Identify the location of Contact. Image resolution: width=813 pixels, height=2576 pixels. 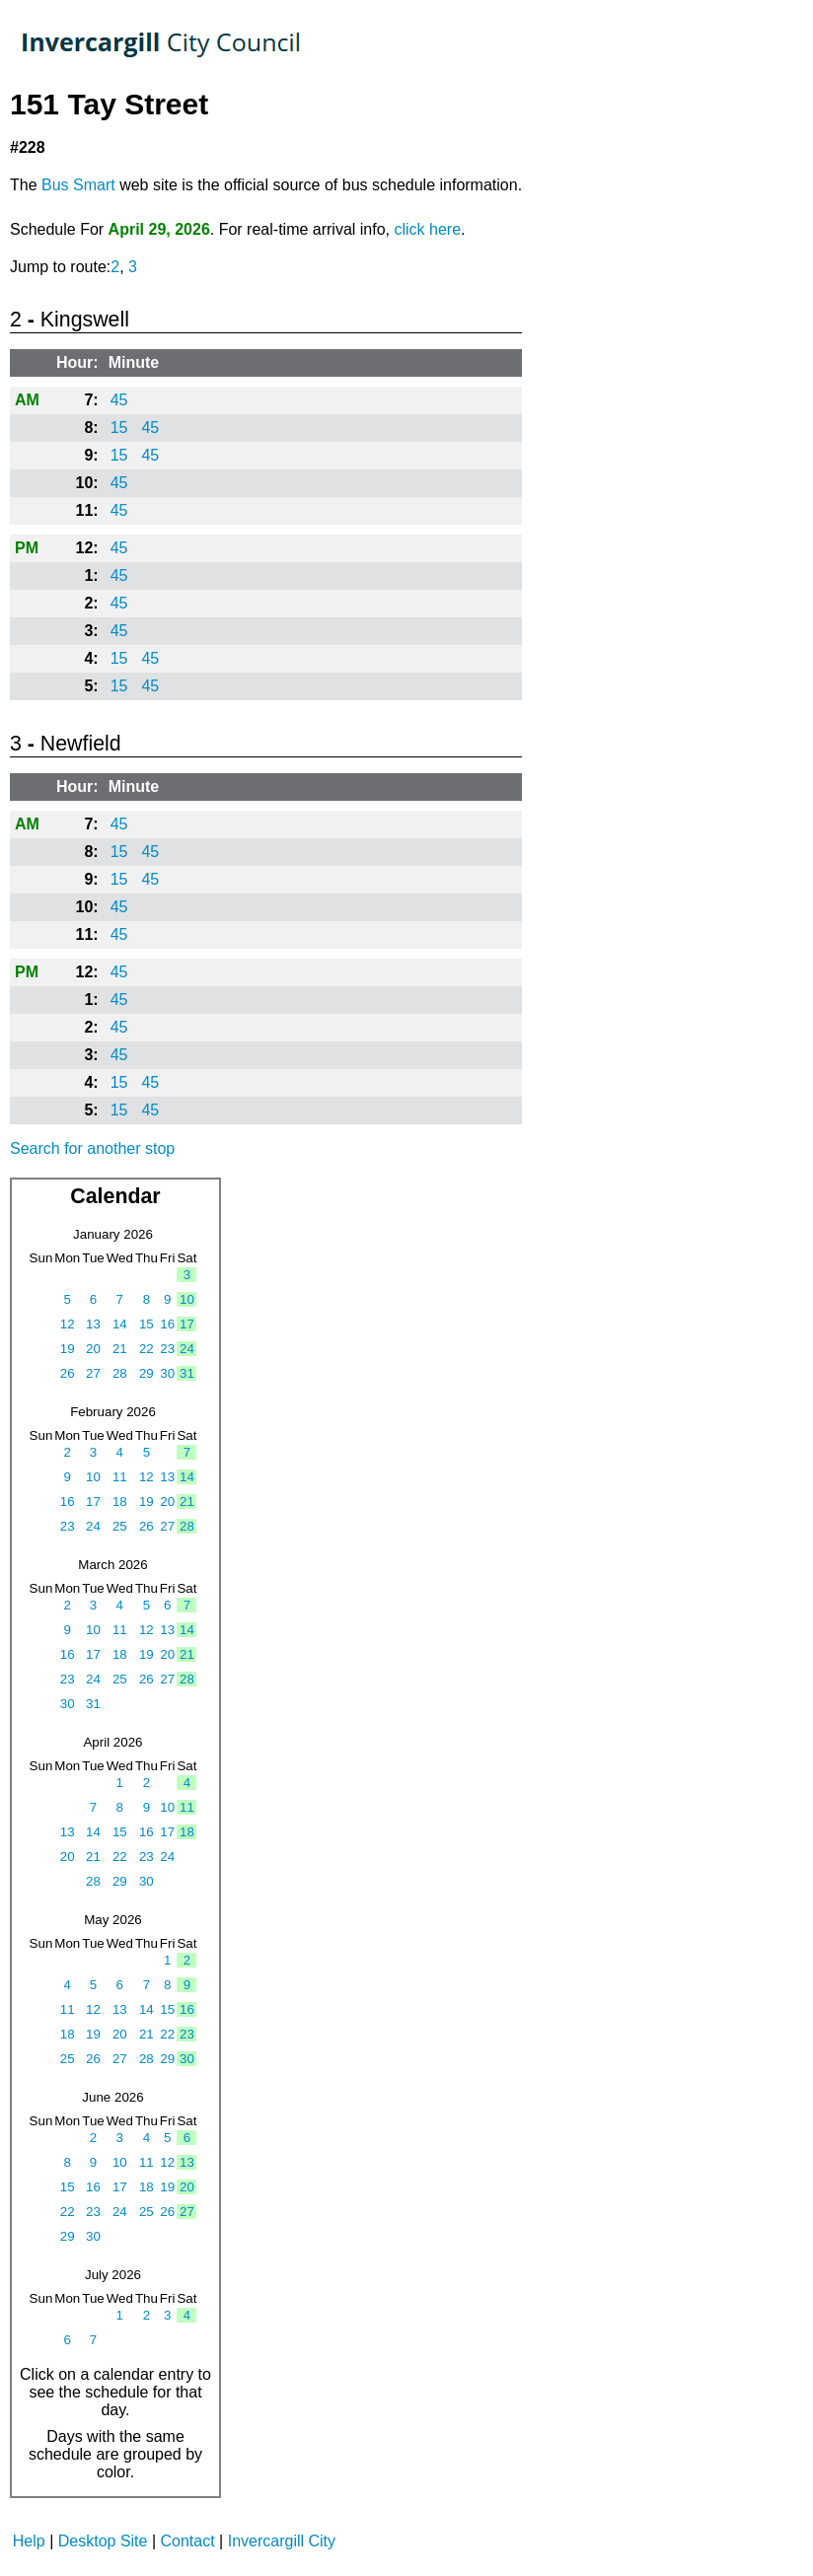
(188, 2541).